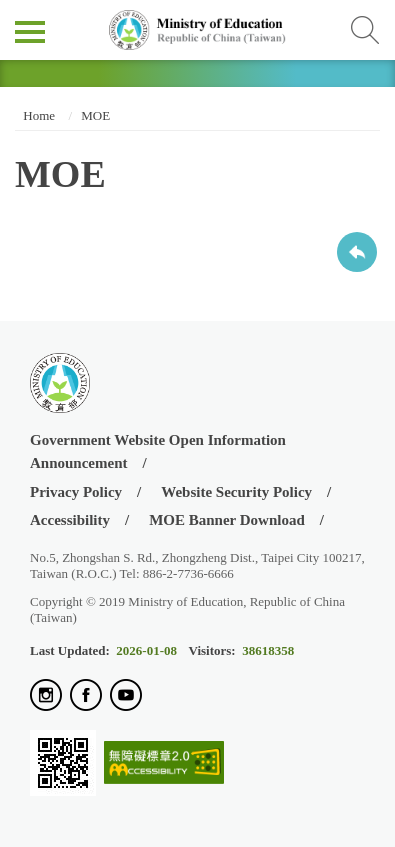  What do you see at coordinates (357, 252) in the screenshot?
I see `Back to previous page` at bounding box center [357, 252].